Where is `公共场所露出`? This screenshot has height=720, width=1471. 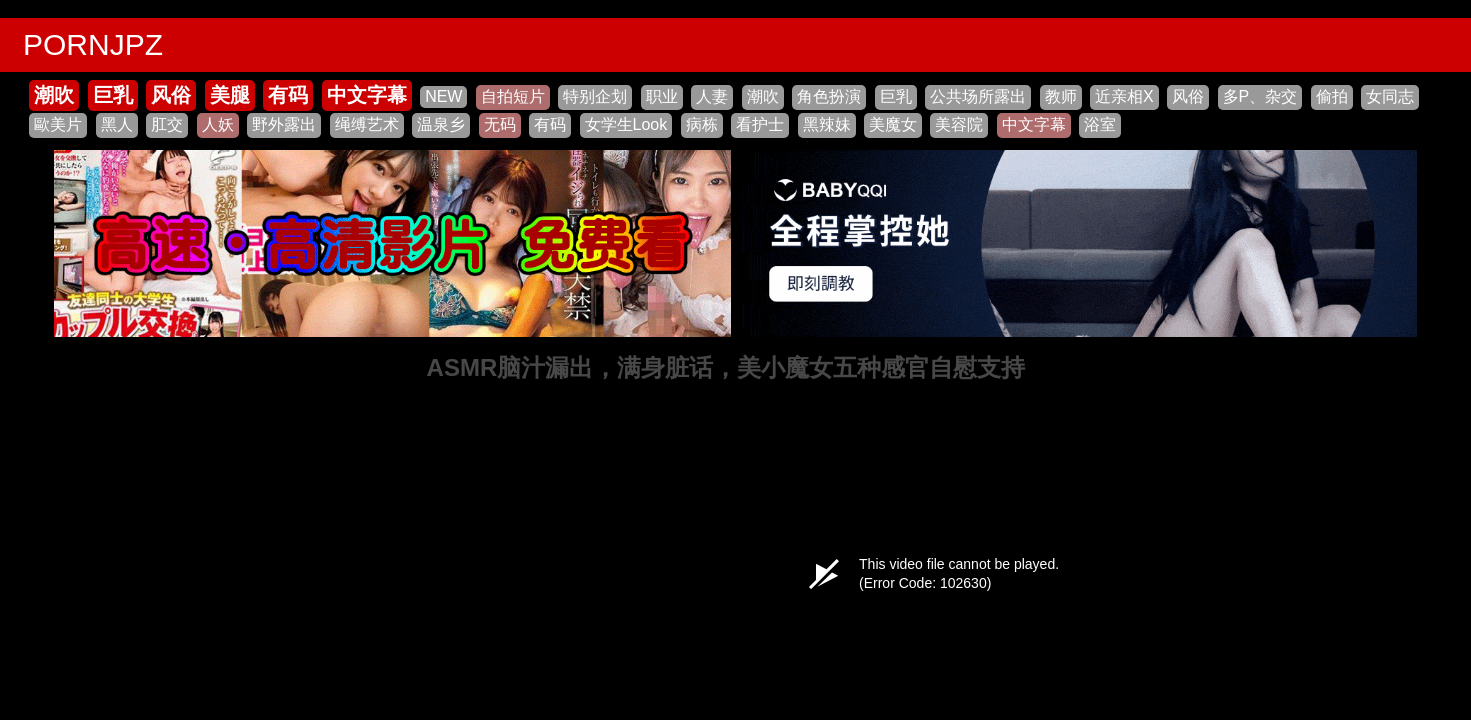
公共场所露出 is located at coordinates (978, 96).